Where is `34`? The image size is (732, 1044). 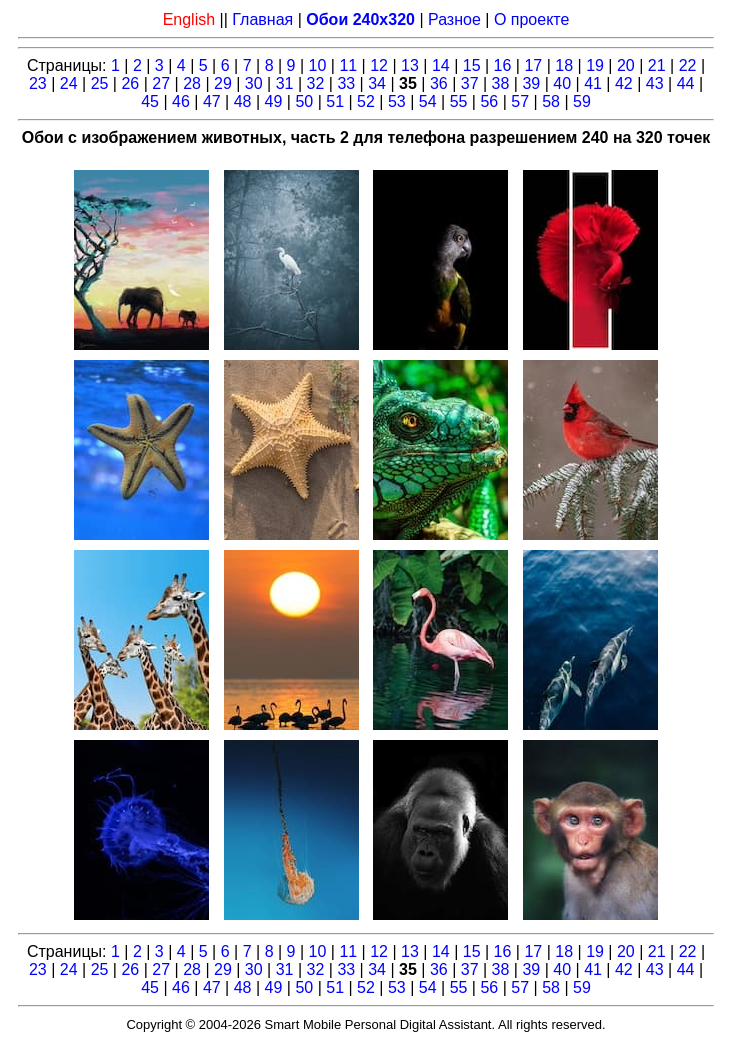
34 is located at coordinates (377, 83).